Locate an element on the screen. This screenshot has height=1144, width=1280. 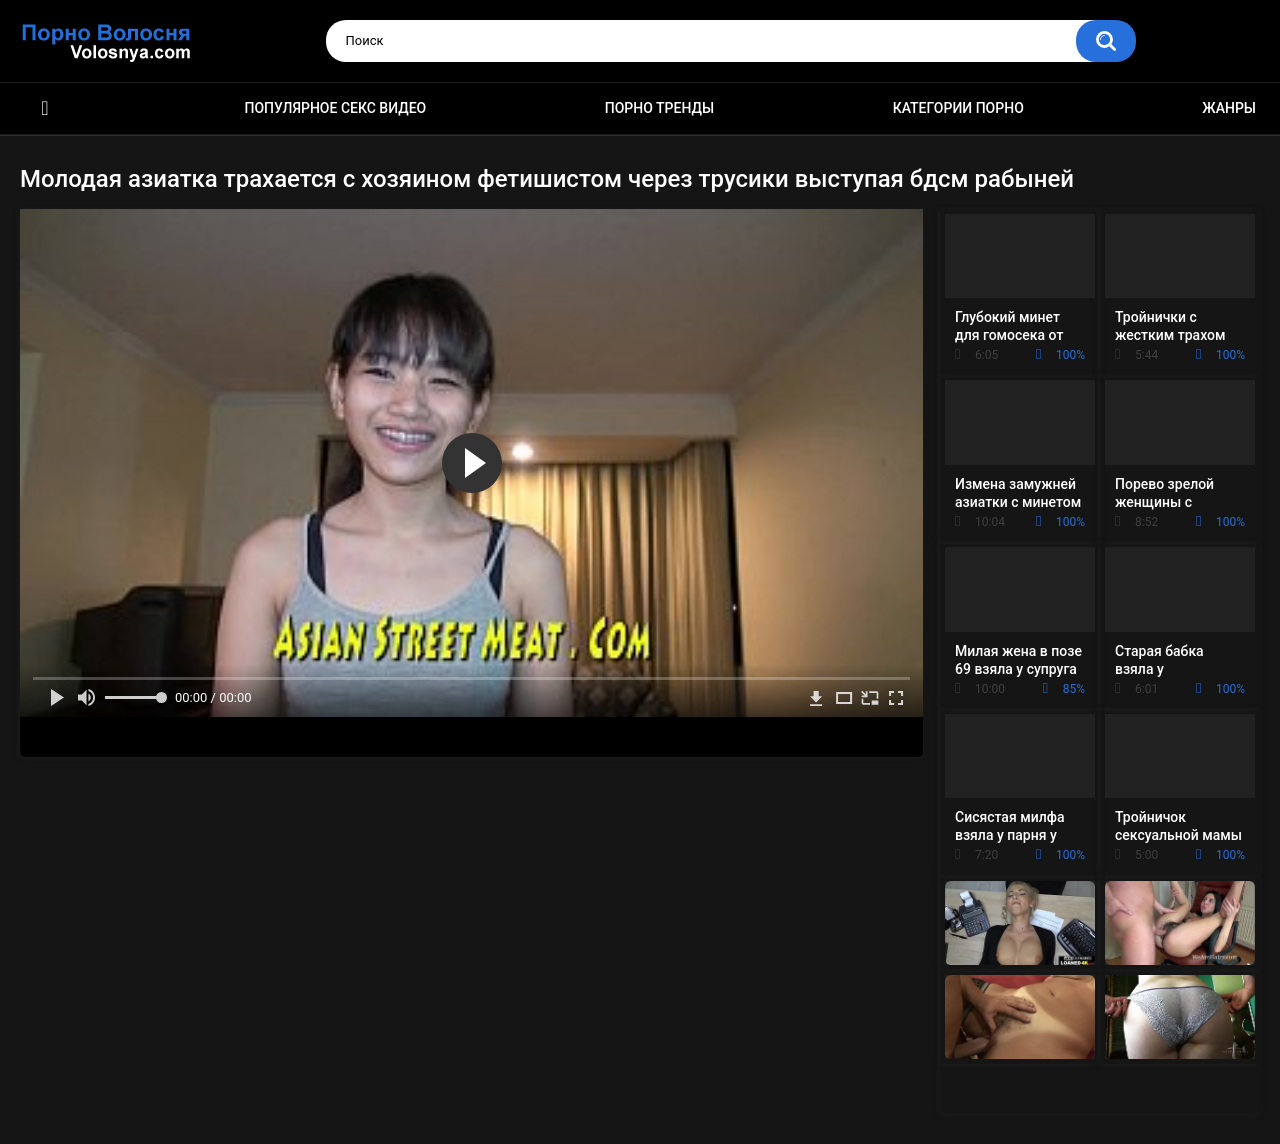
Категории порно is located at coordinates (958, 108).